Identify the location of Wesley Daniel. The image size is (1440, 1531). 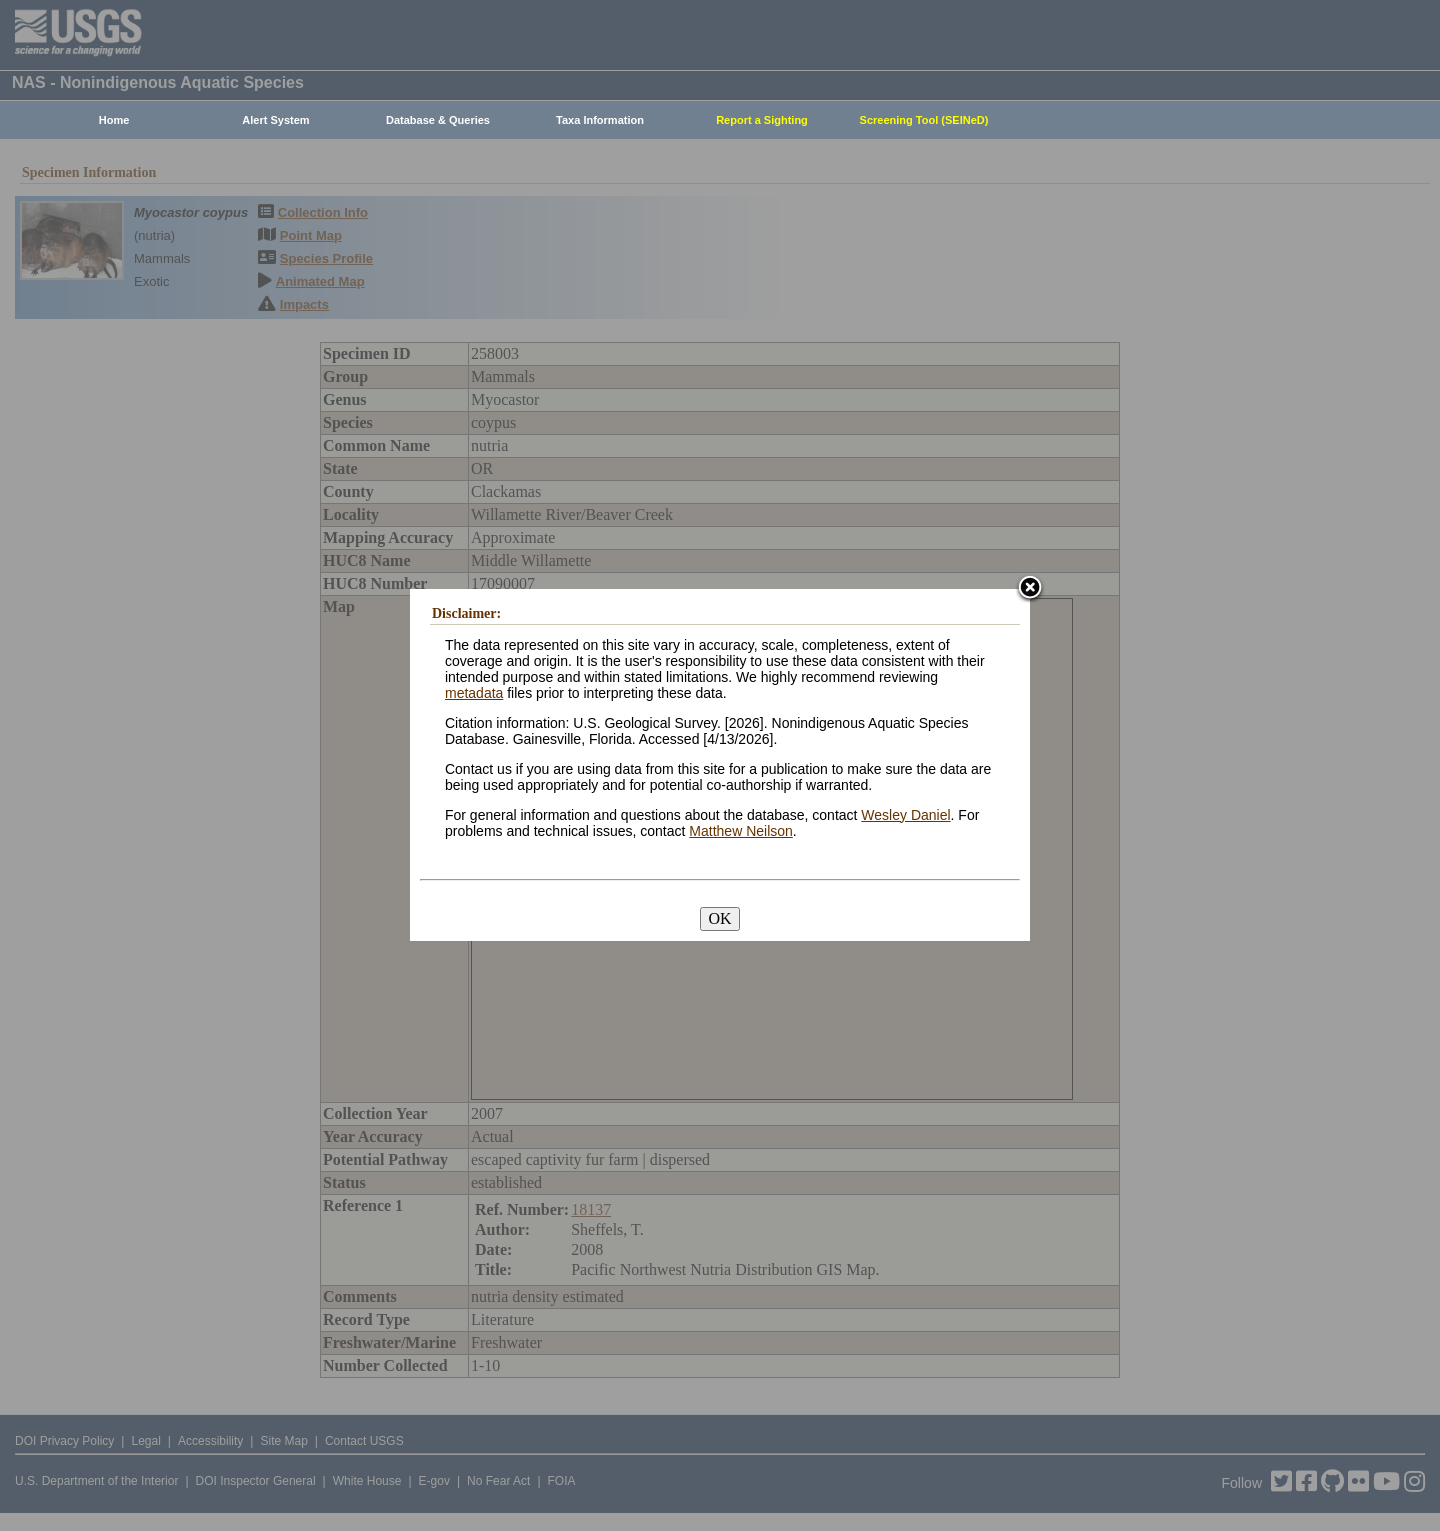
(905, 815).